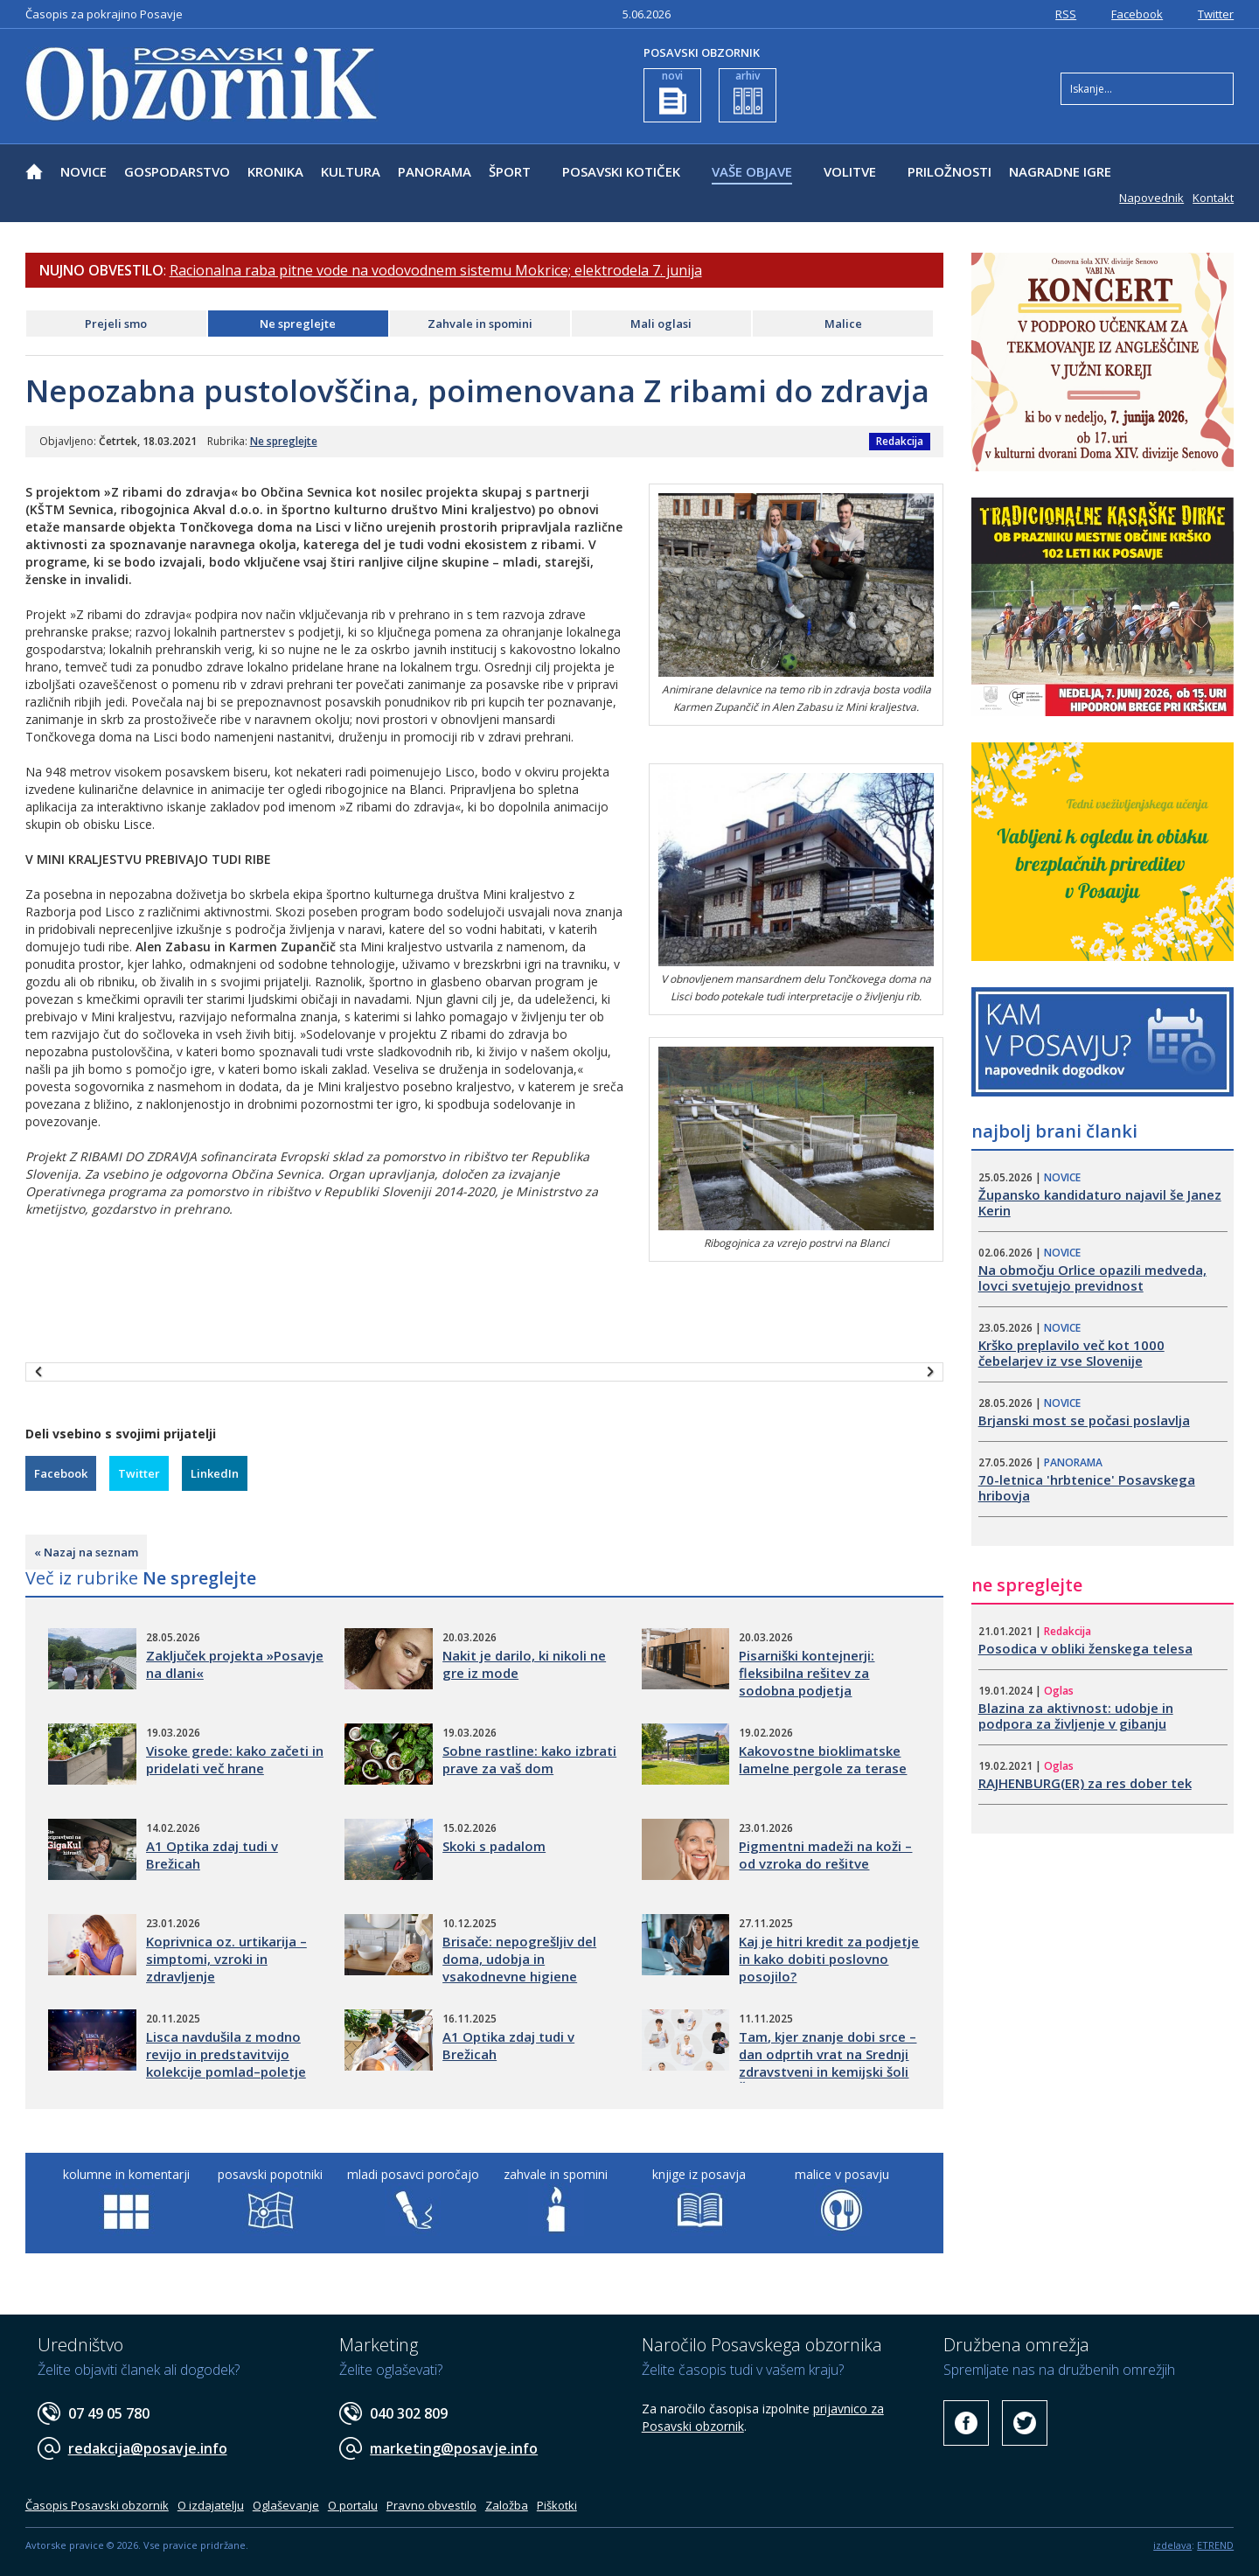 This screenshot has height=2576, width=1259. I want to click on Piškotki, so click(557, 2505).